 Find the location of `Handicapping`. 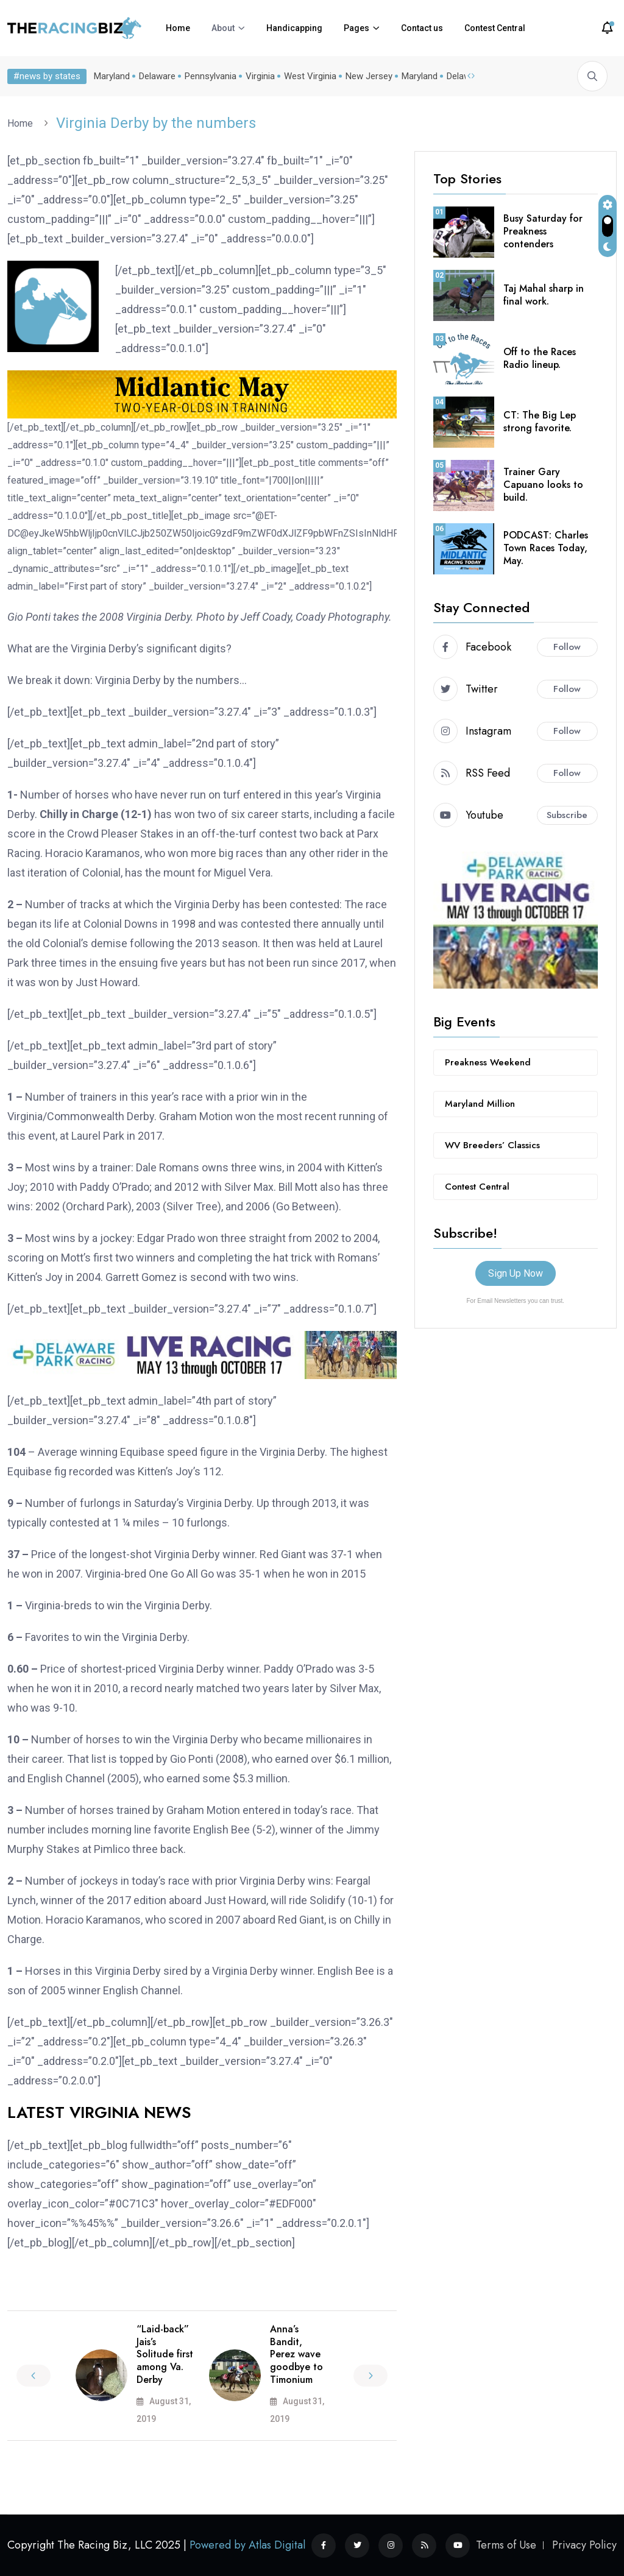

Handicapping is located at coordinates (294, 28).